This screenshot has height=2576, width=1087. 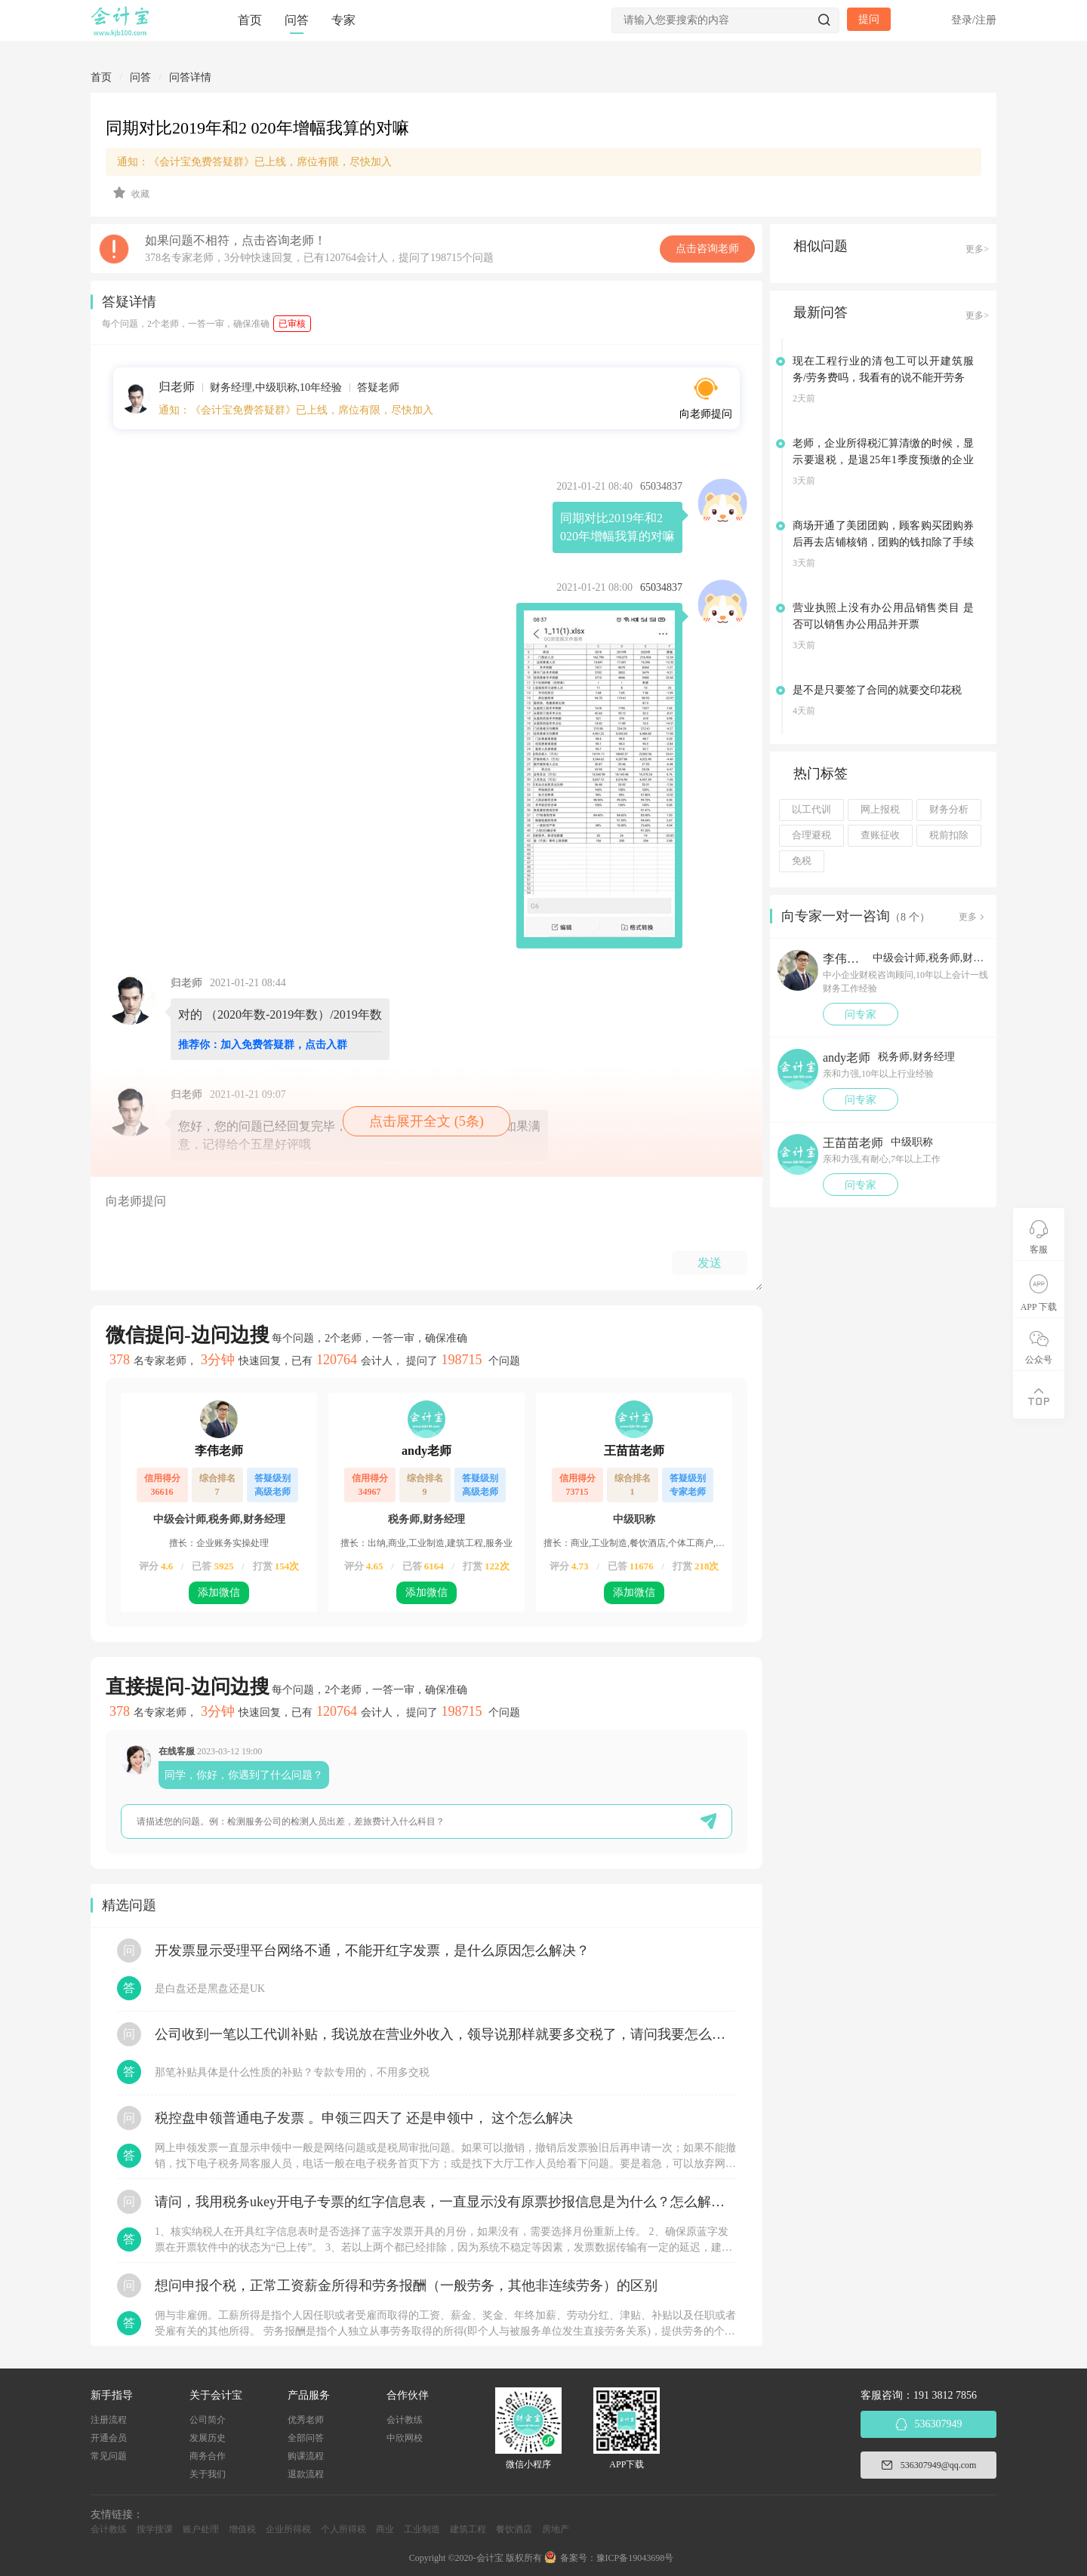 I want to click on 商业, so click(x=385, y=2529).